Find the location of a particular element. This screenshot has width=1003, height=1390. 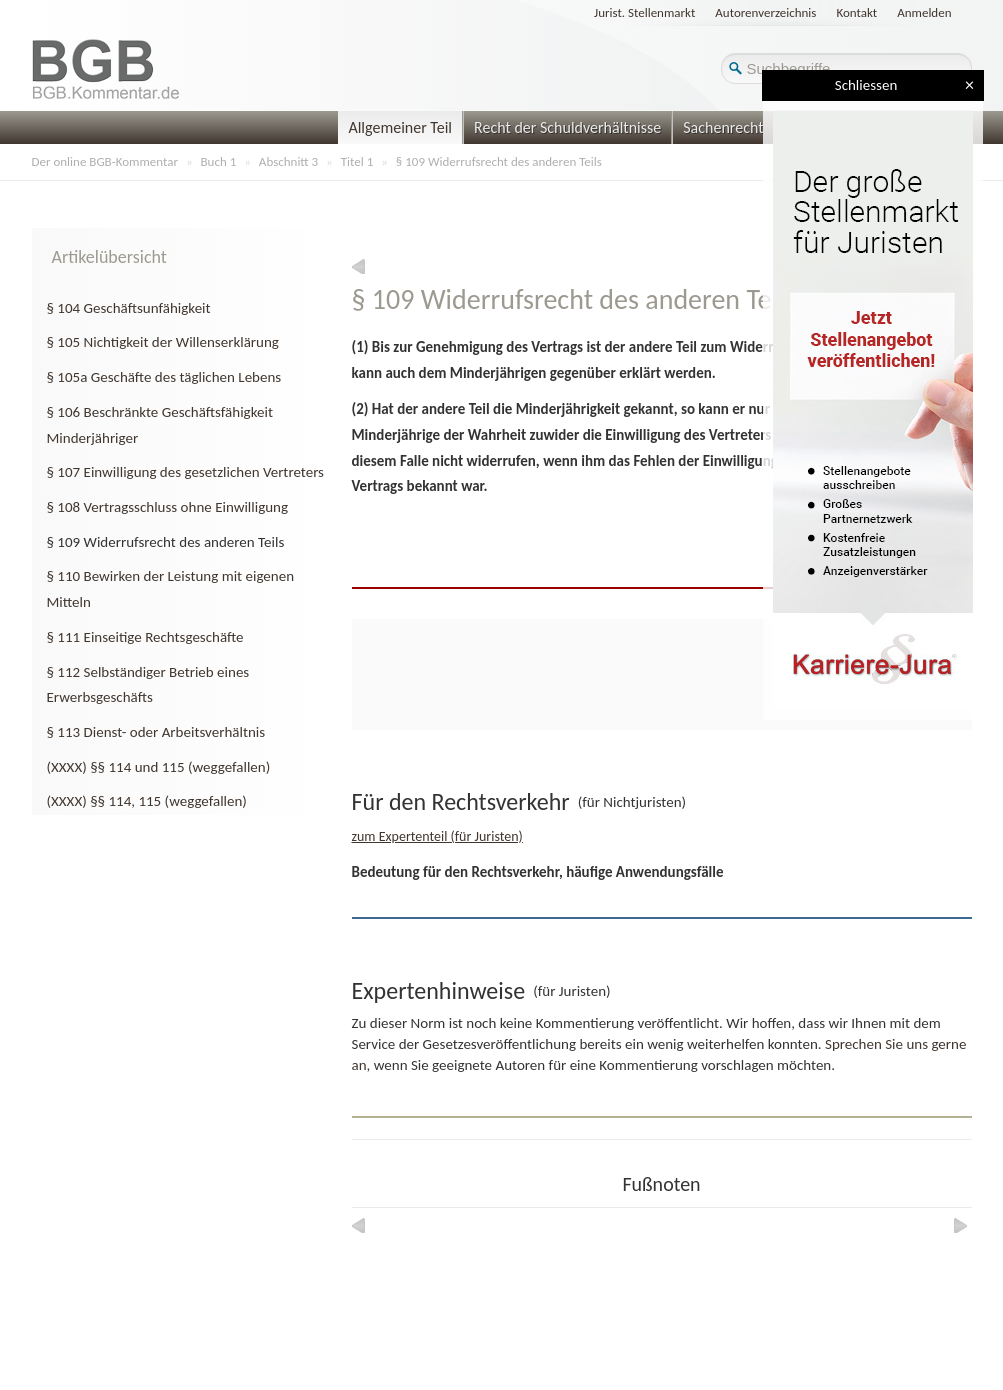

§ 113 Dienst- oder Arbeitsverhältnis is located at coordinates (156, 732).